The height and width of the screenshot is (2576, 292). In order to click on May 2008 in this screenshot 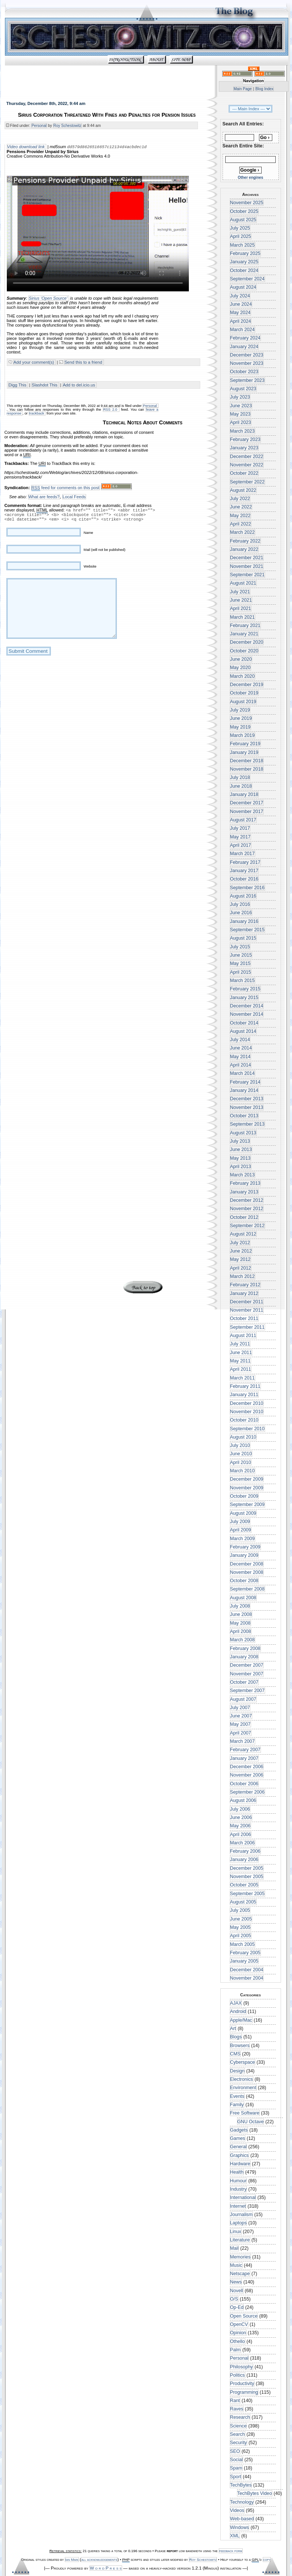, I will do `click(240, 1623)`.